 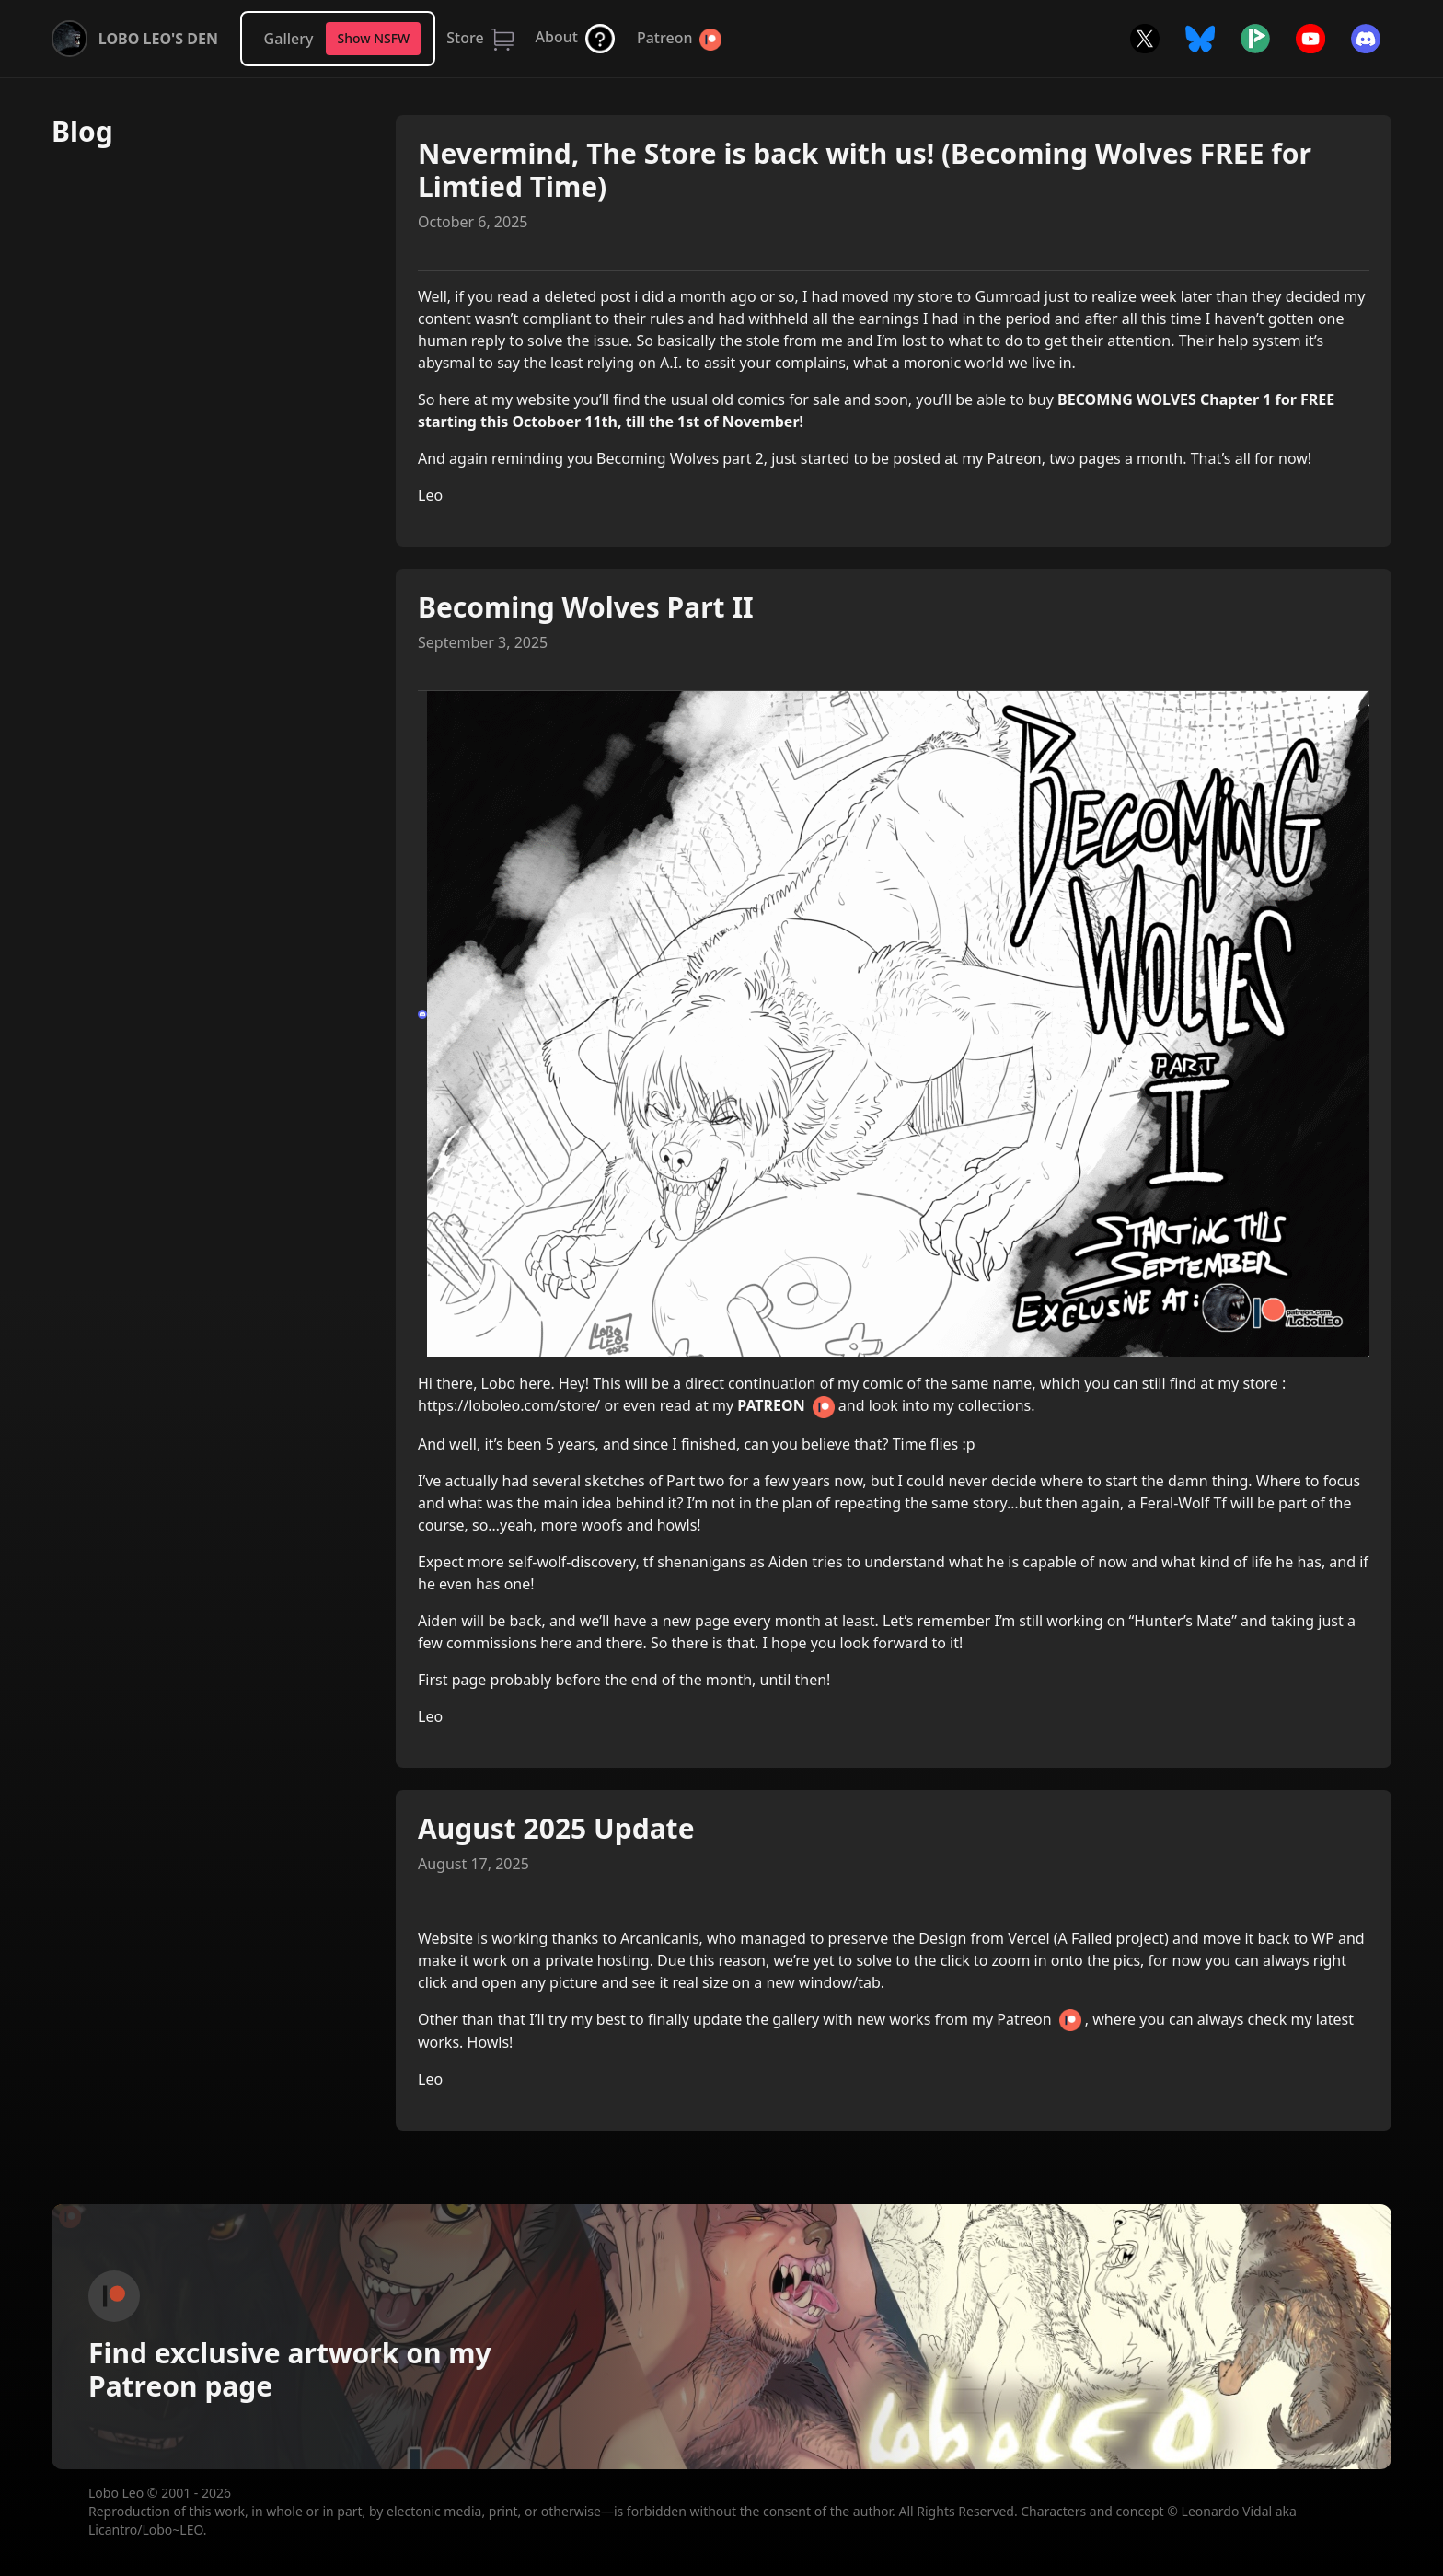 I want to click on YouTube, so click(x=1310, y=39).